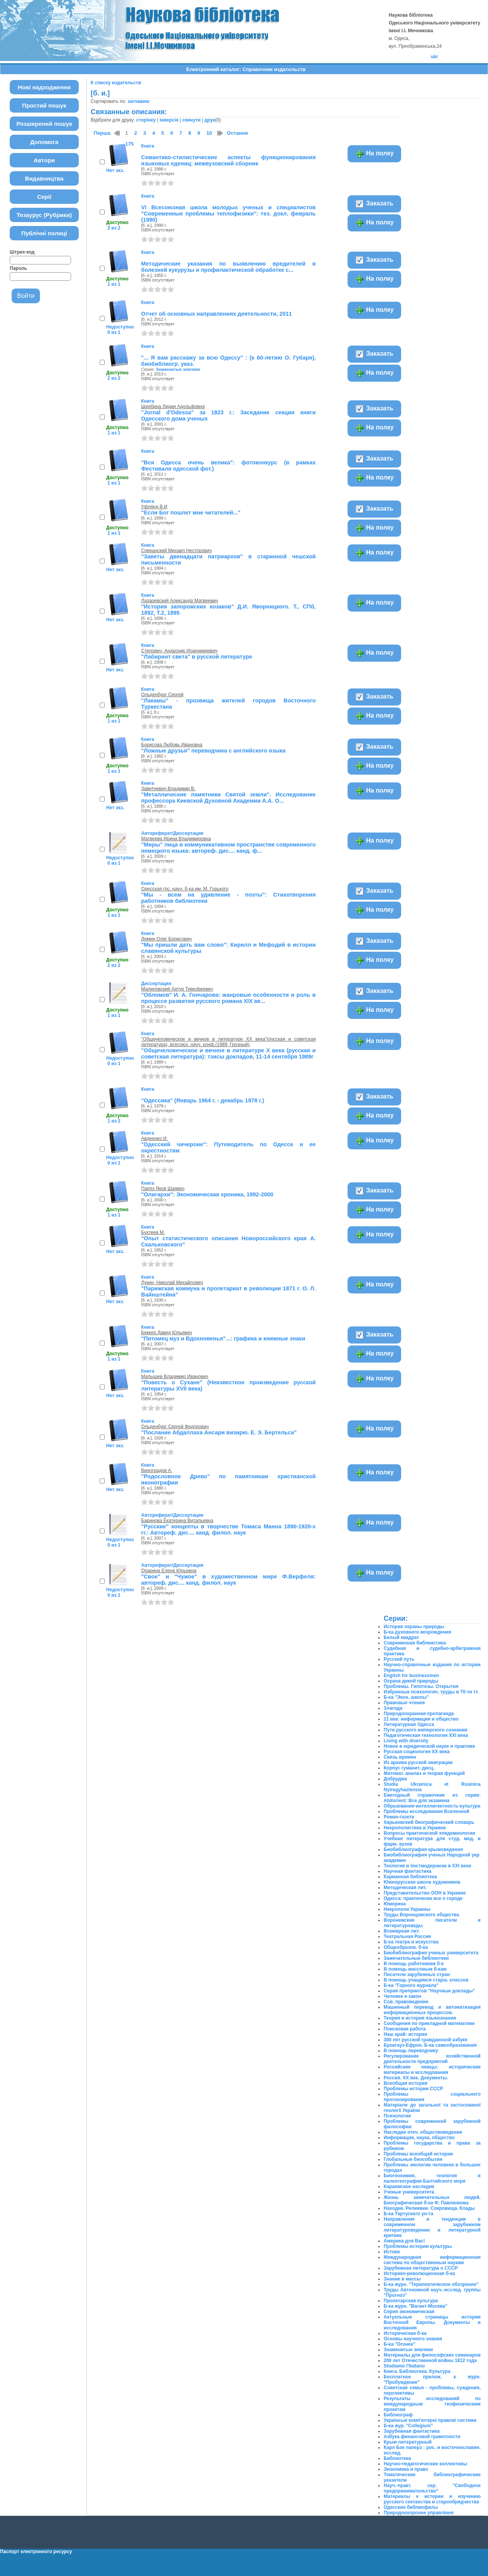  What do you see at coordinates (415, 2306) in the screenshot?
I see `Б-ка журн. "Вагант-Москва"` at bounding box center [415, 2306].